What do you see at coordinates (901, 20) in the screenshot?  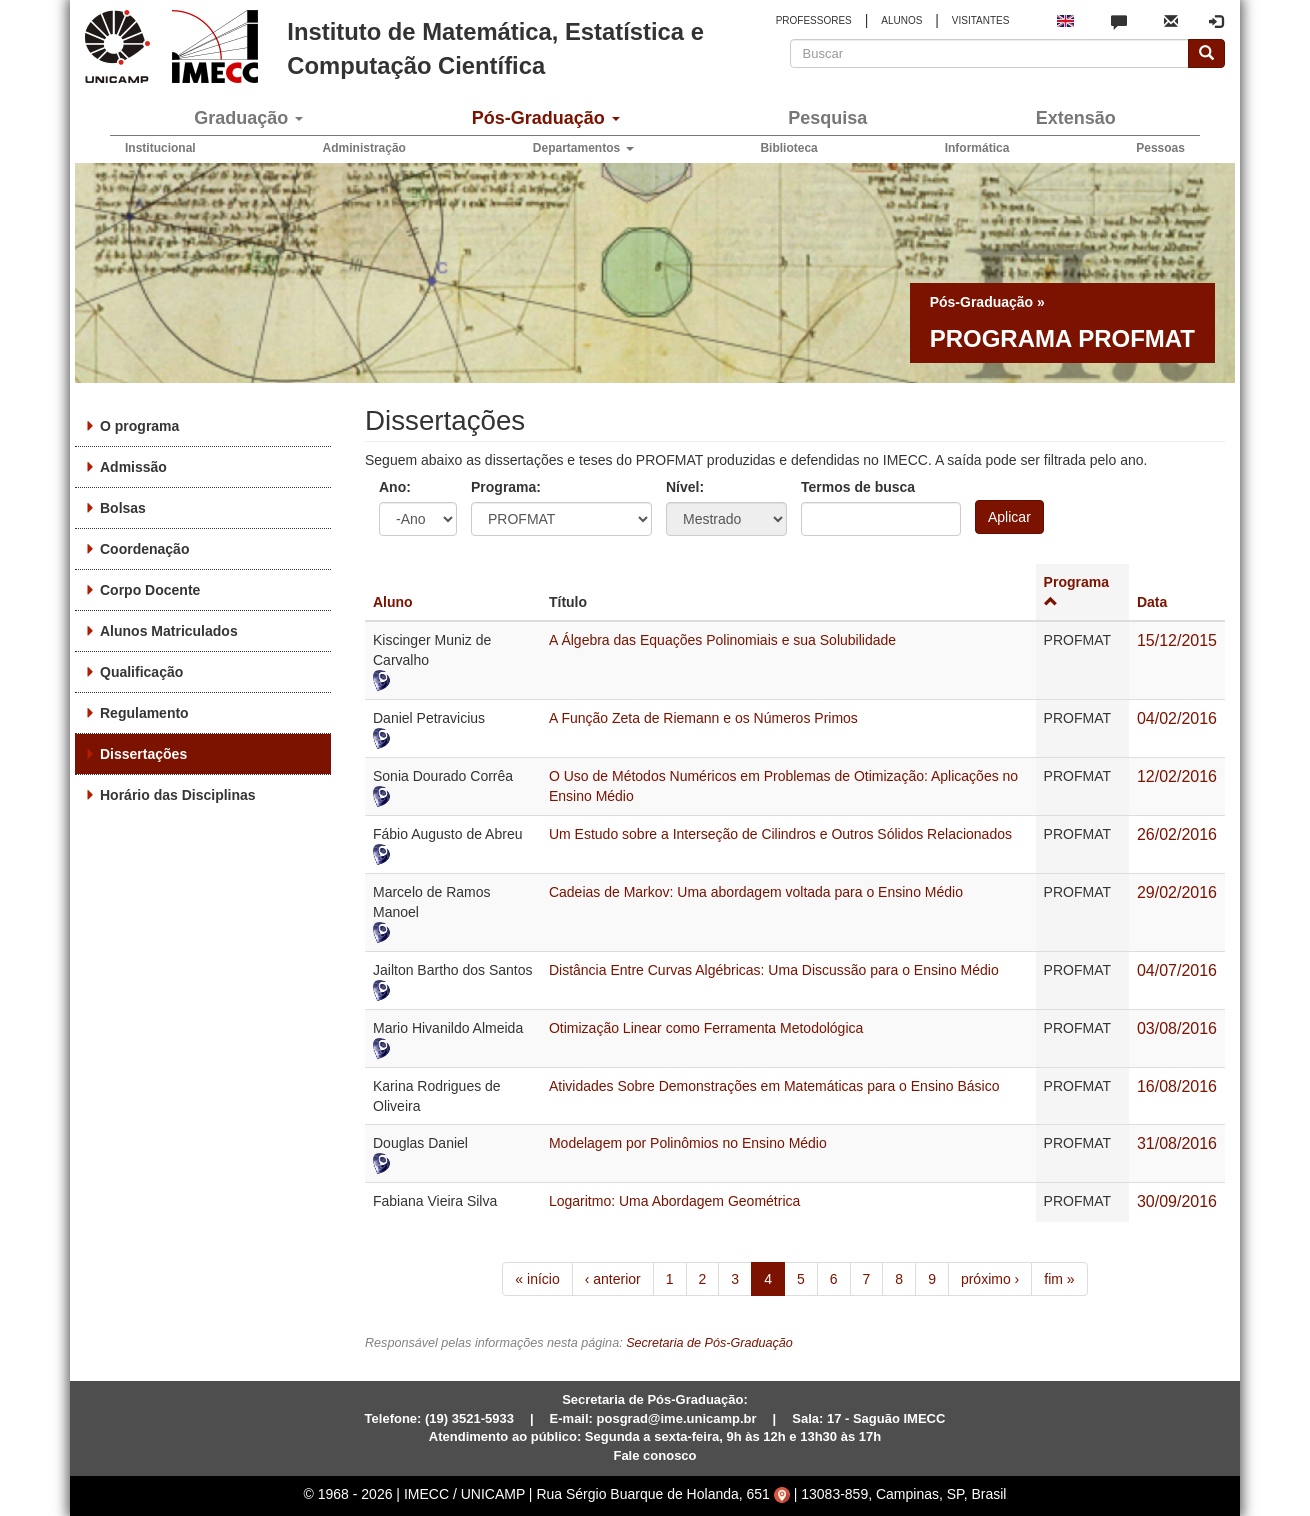 I see `ALUNOS` at bounding box center [901, 20].